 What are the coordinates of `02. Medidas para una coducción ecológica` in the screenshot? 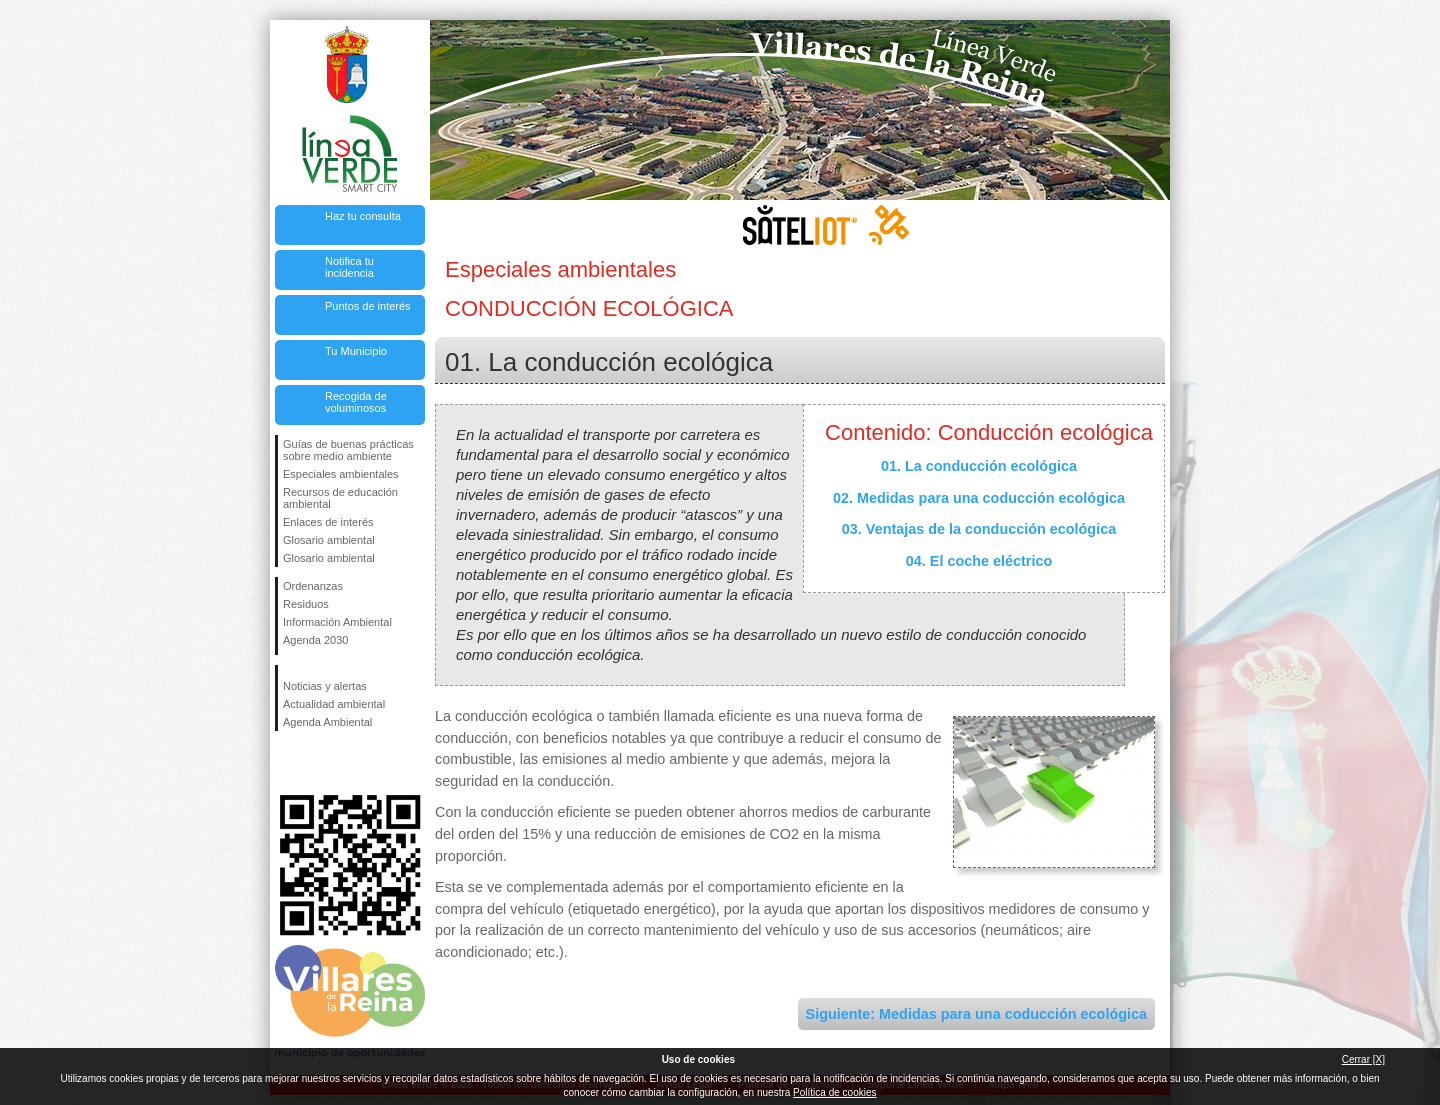 It's located at (979, 498).